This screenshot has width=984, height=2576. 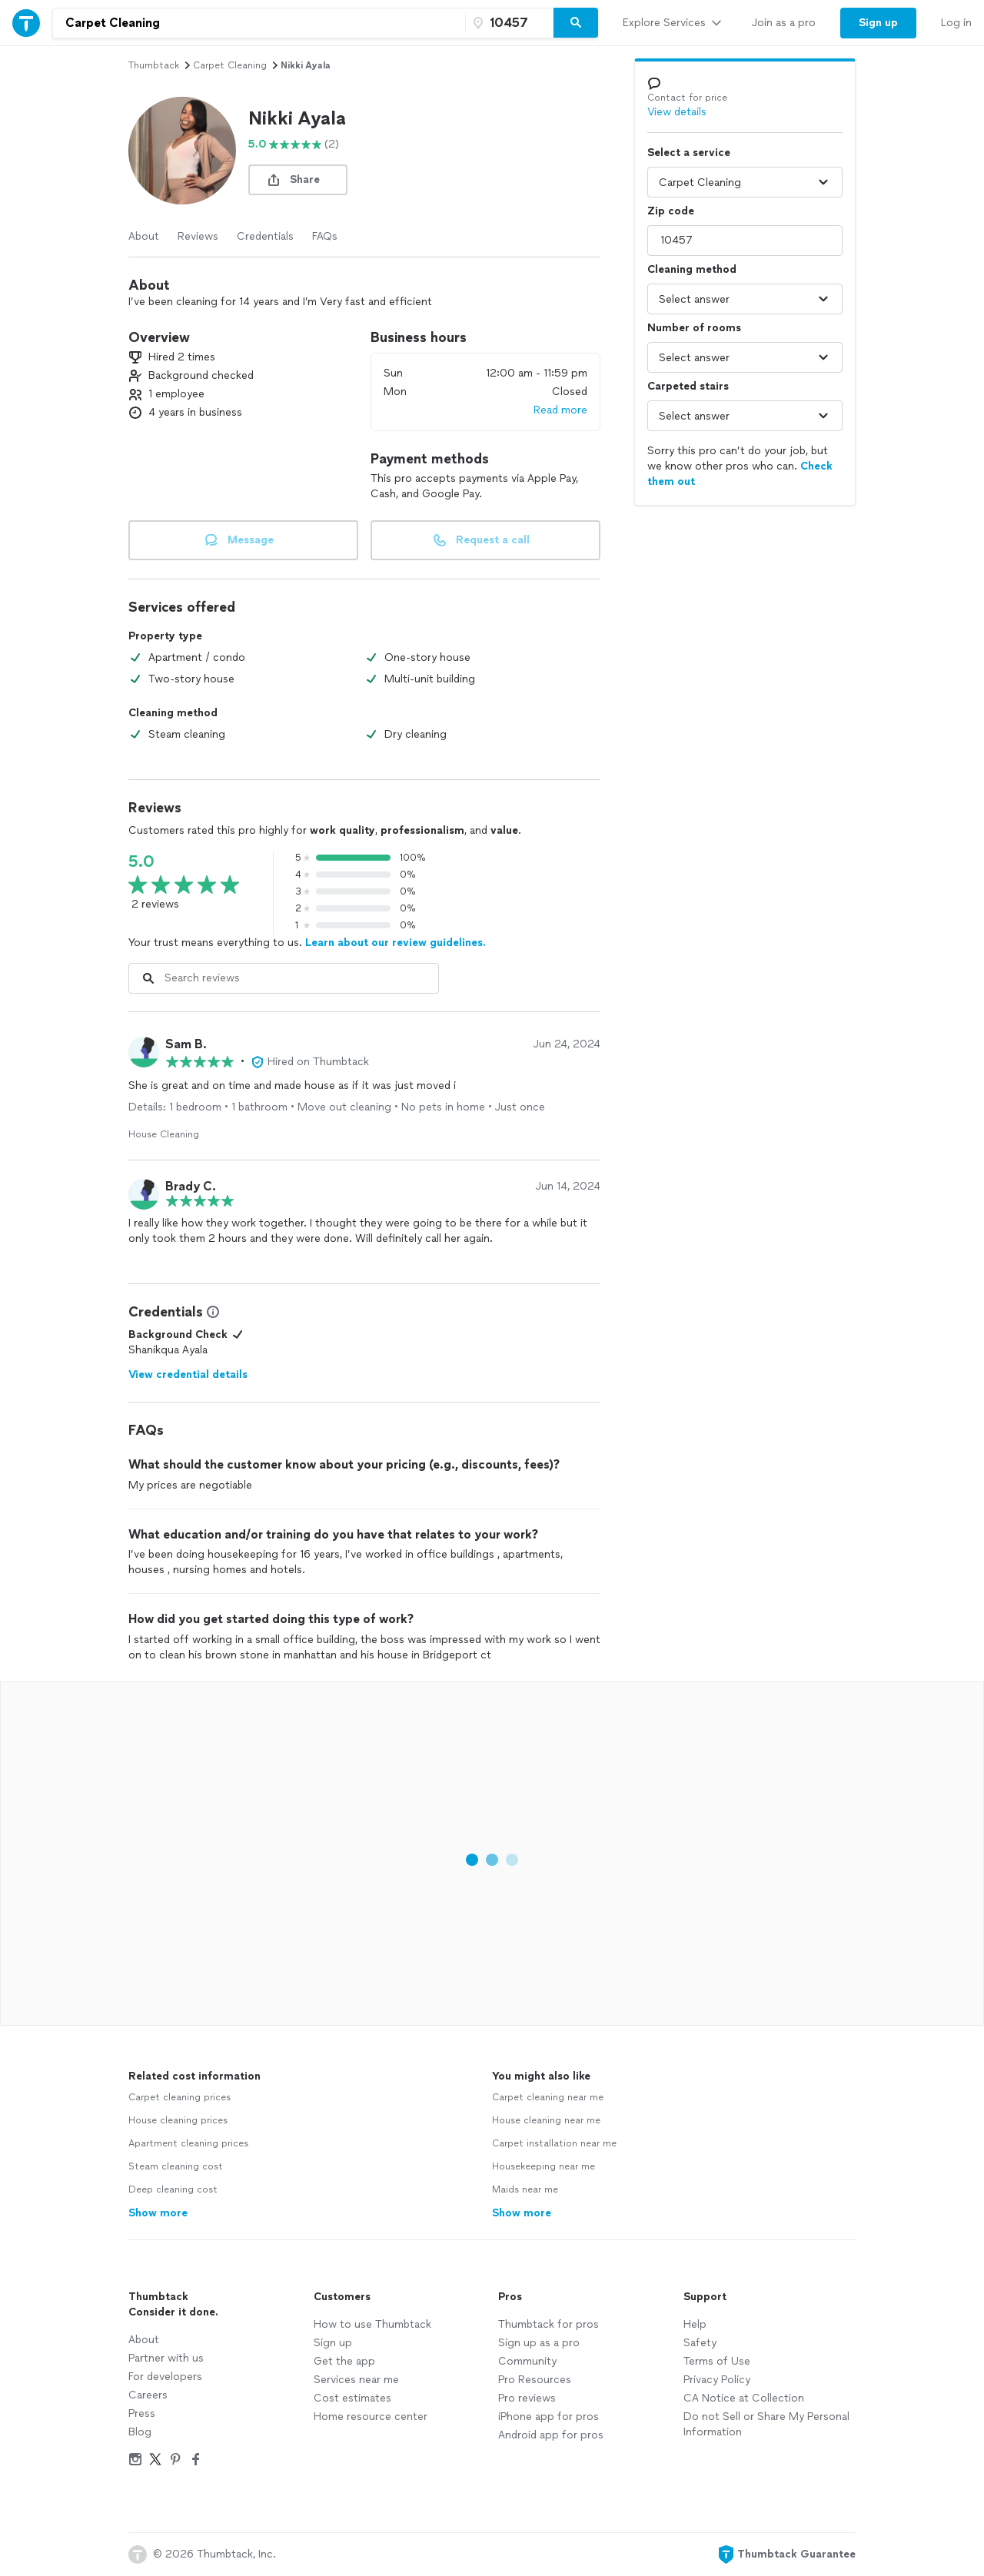 What do you see at coordinates (699, 2342) in the screenshot?
I see `Safety` at bounding box center [699, 2342].